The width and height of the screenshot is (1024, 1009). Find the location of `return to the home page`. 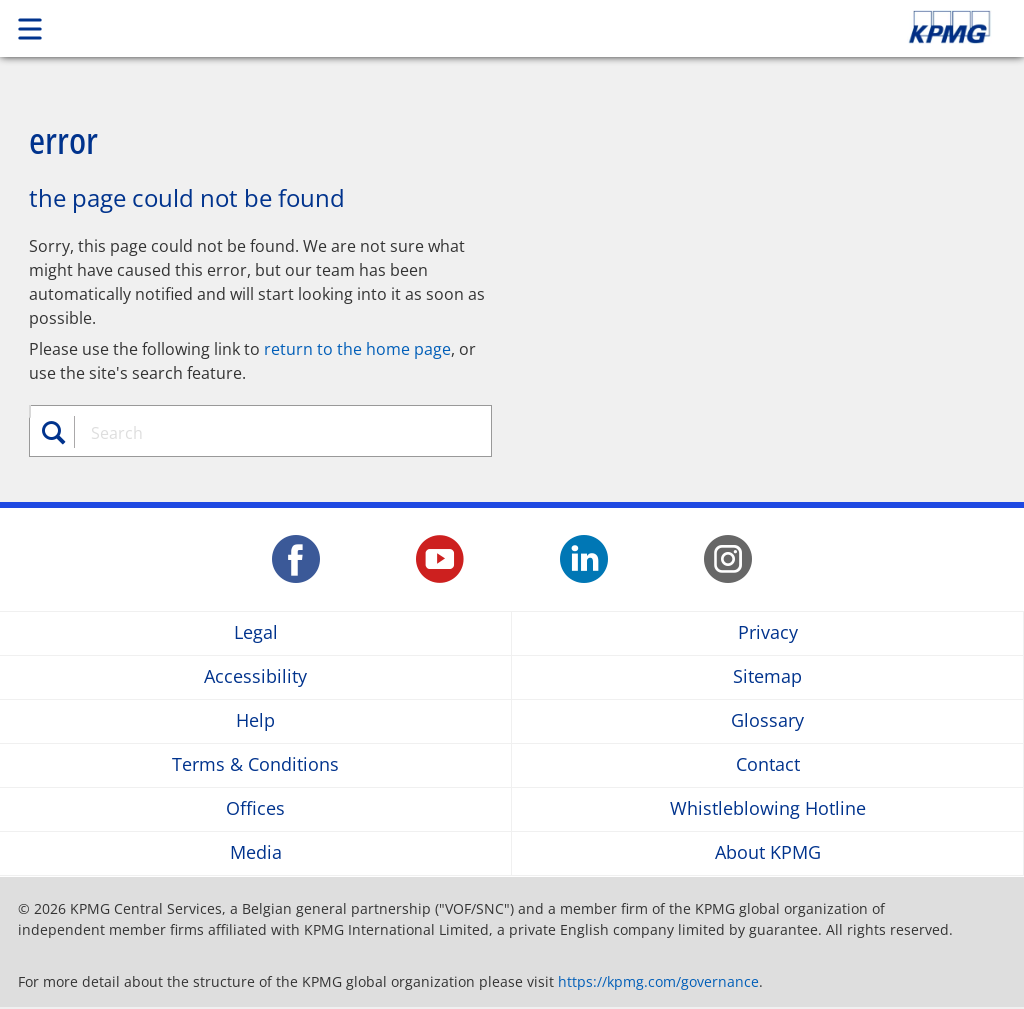

return to the home page is located at coordinates (357, 349).